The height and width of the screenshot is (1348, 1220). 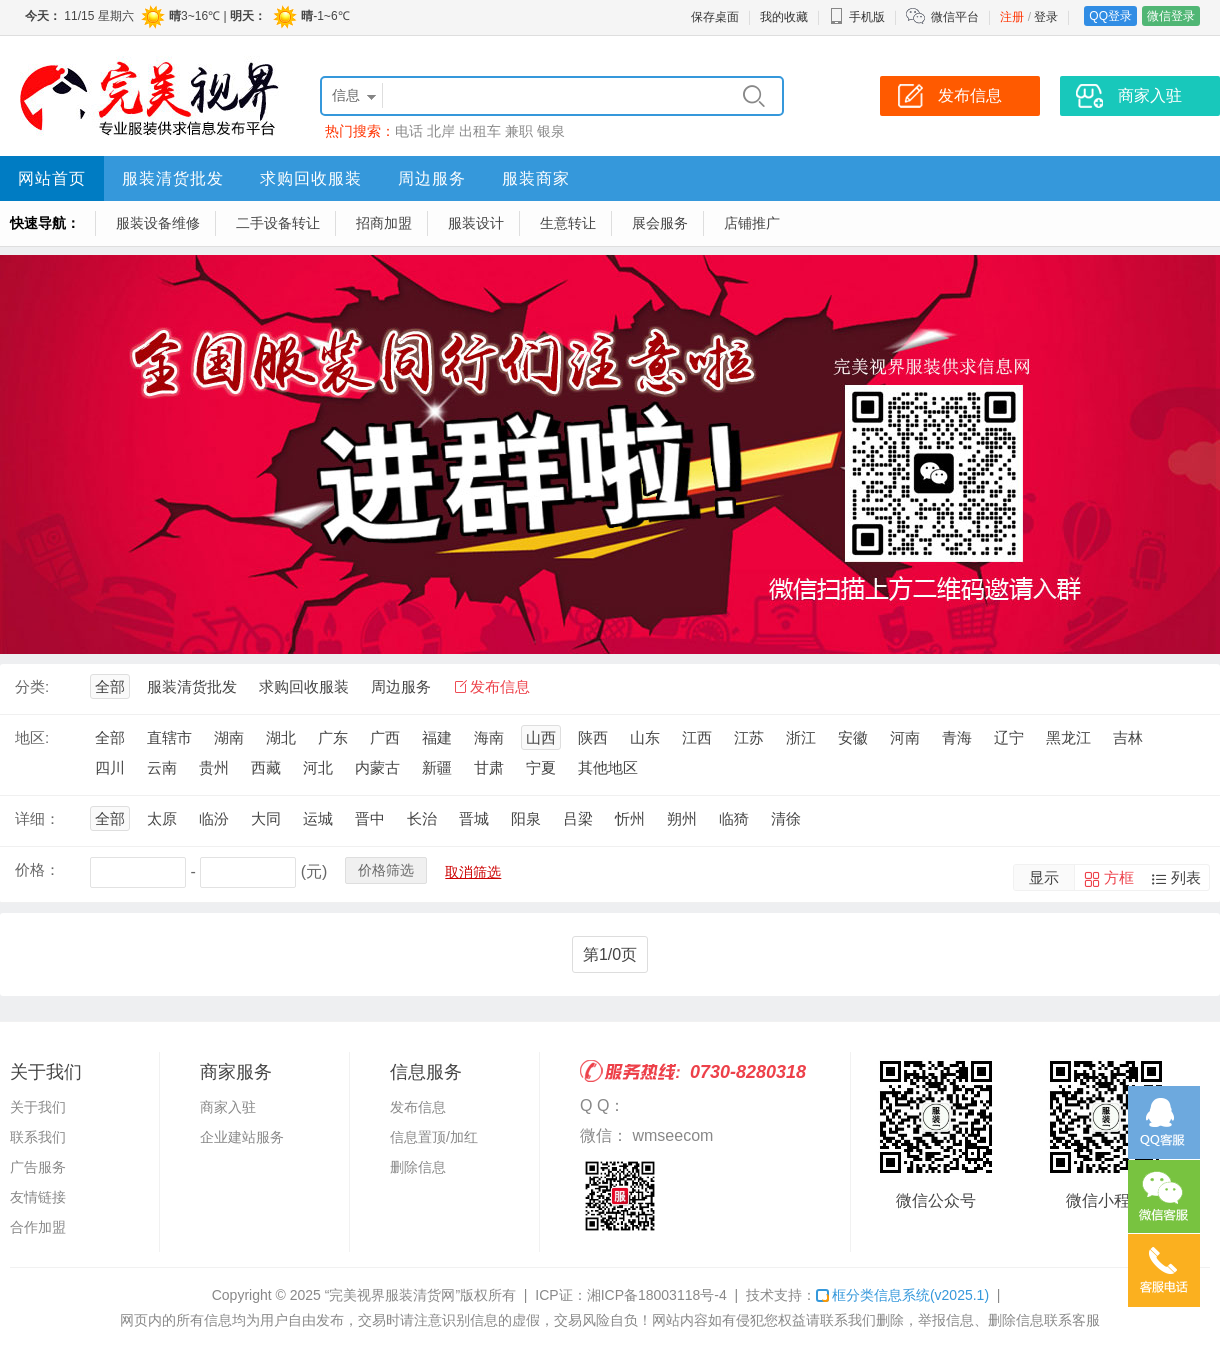 I want to click on 友情链接, so click(x=38, y=1197).